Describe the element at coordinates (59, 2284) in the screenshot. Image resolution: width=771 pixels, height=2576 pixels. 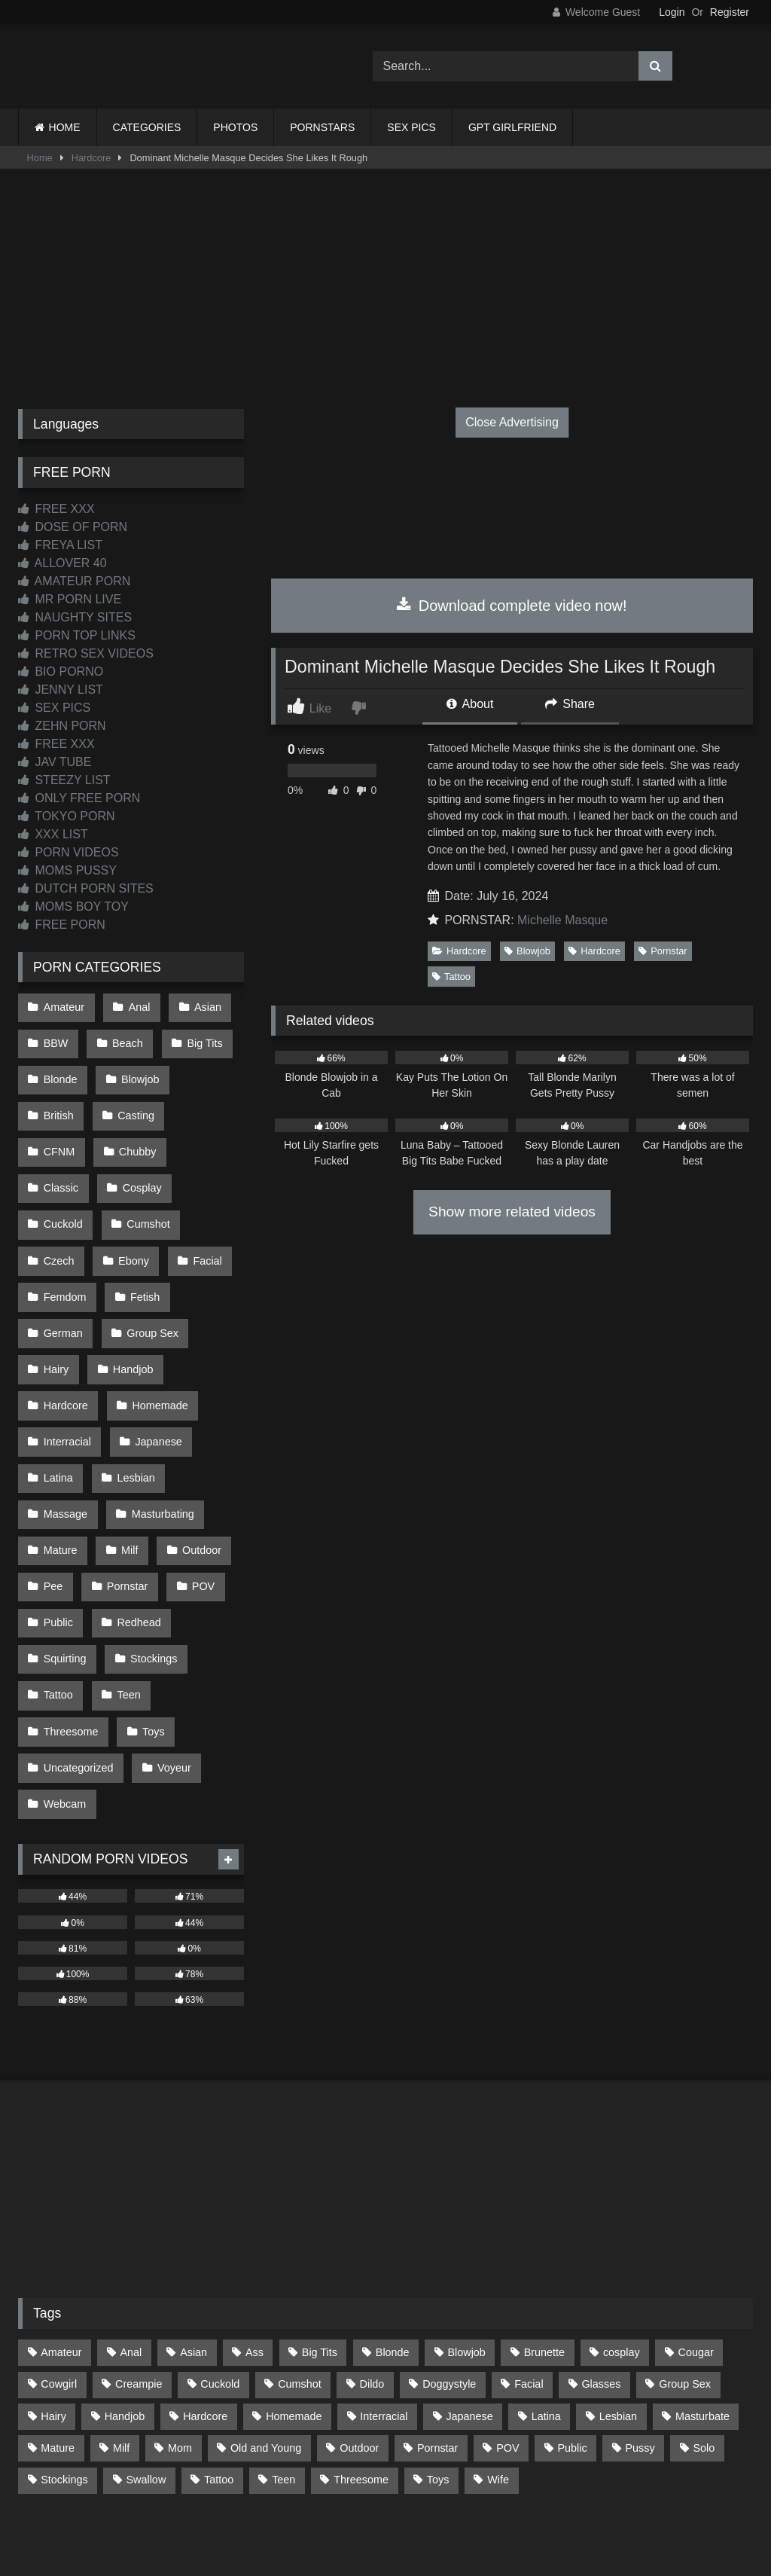
I see `Cowgirl [Cowgirl (83 items)]` at that location.